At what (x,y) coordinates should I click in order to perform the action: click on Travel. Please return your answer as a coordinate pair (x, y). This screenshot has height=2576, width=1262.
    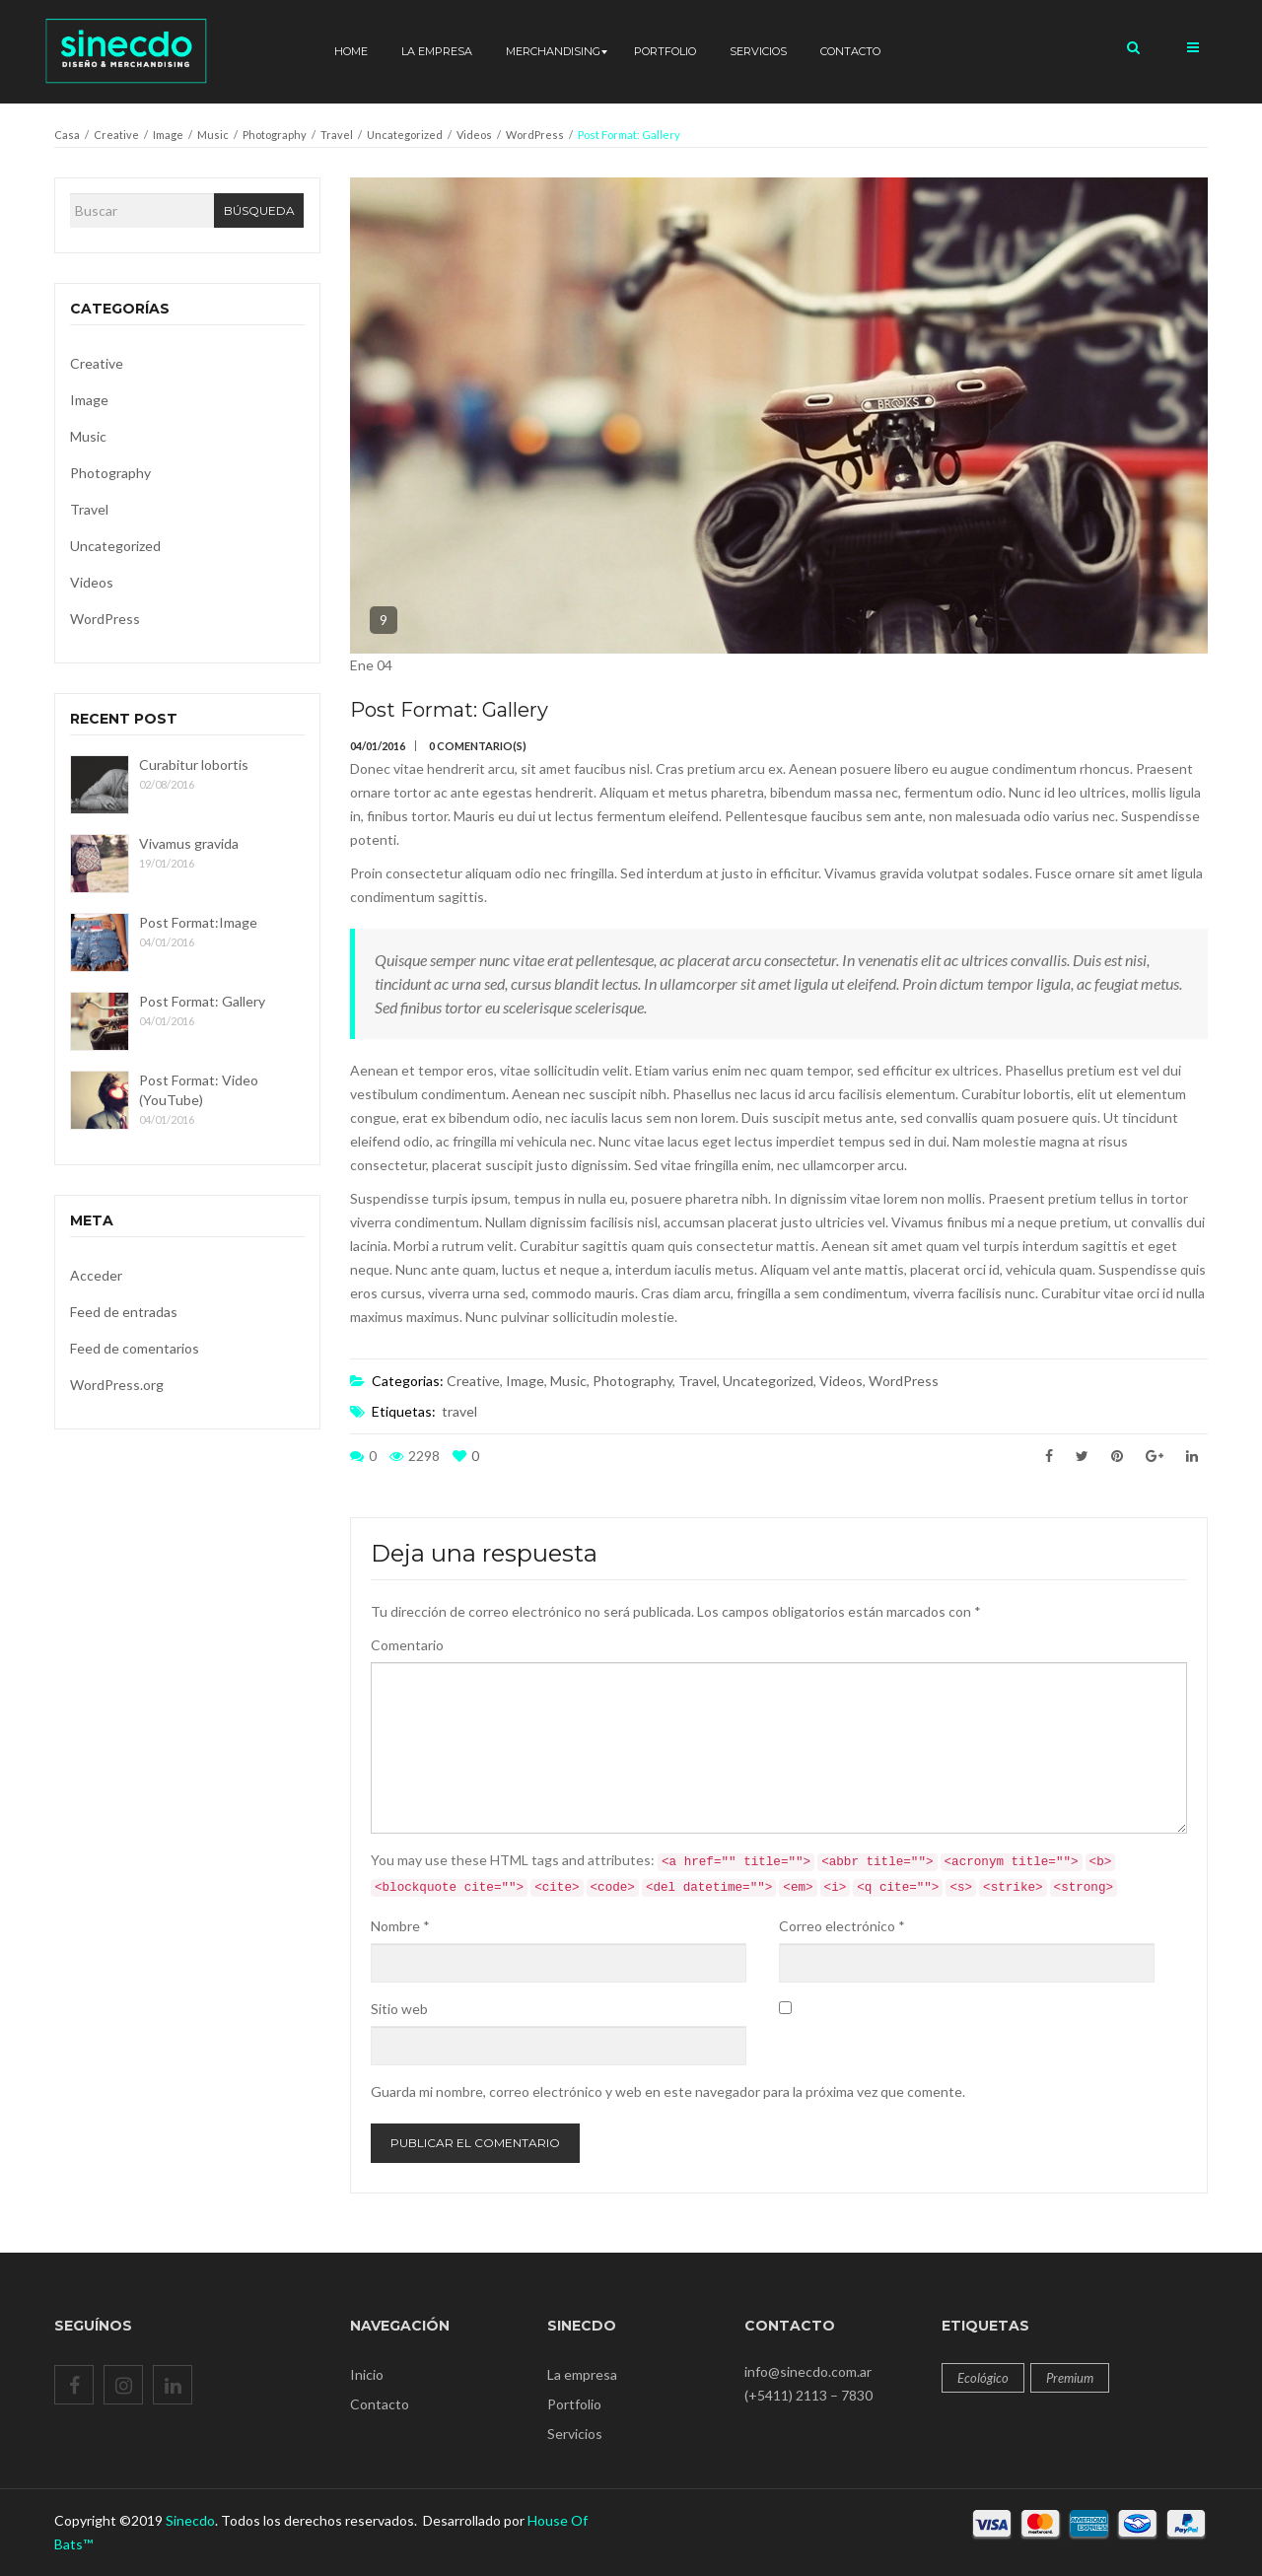
    Looking at the image, I should click on (336, 134).